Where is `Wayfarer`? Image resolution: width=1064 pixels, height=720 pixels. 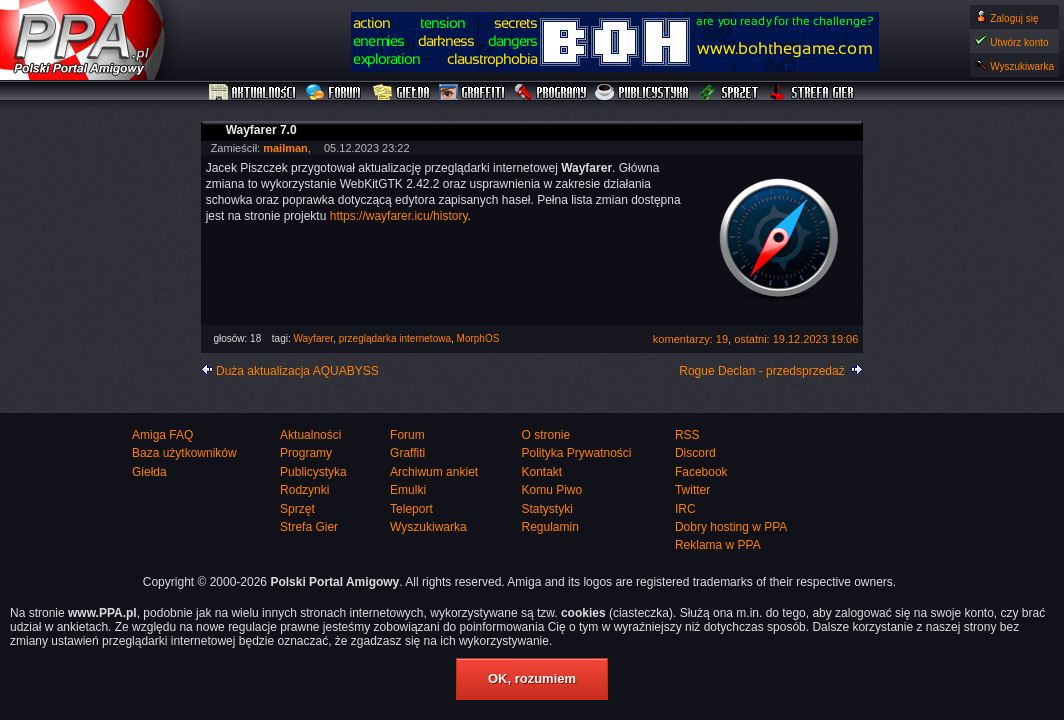
Wayfarer is located at coordinates (313, 338).